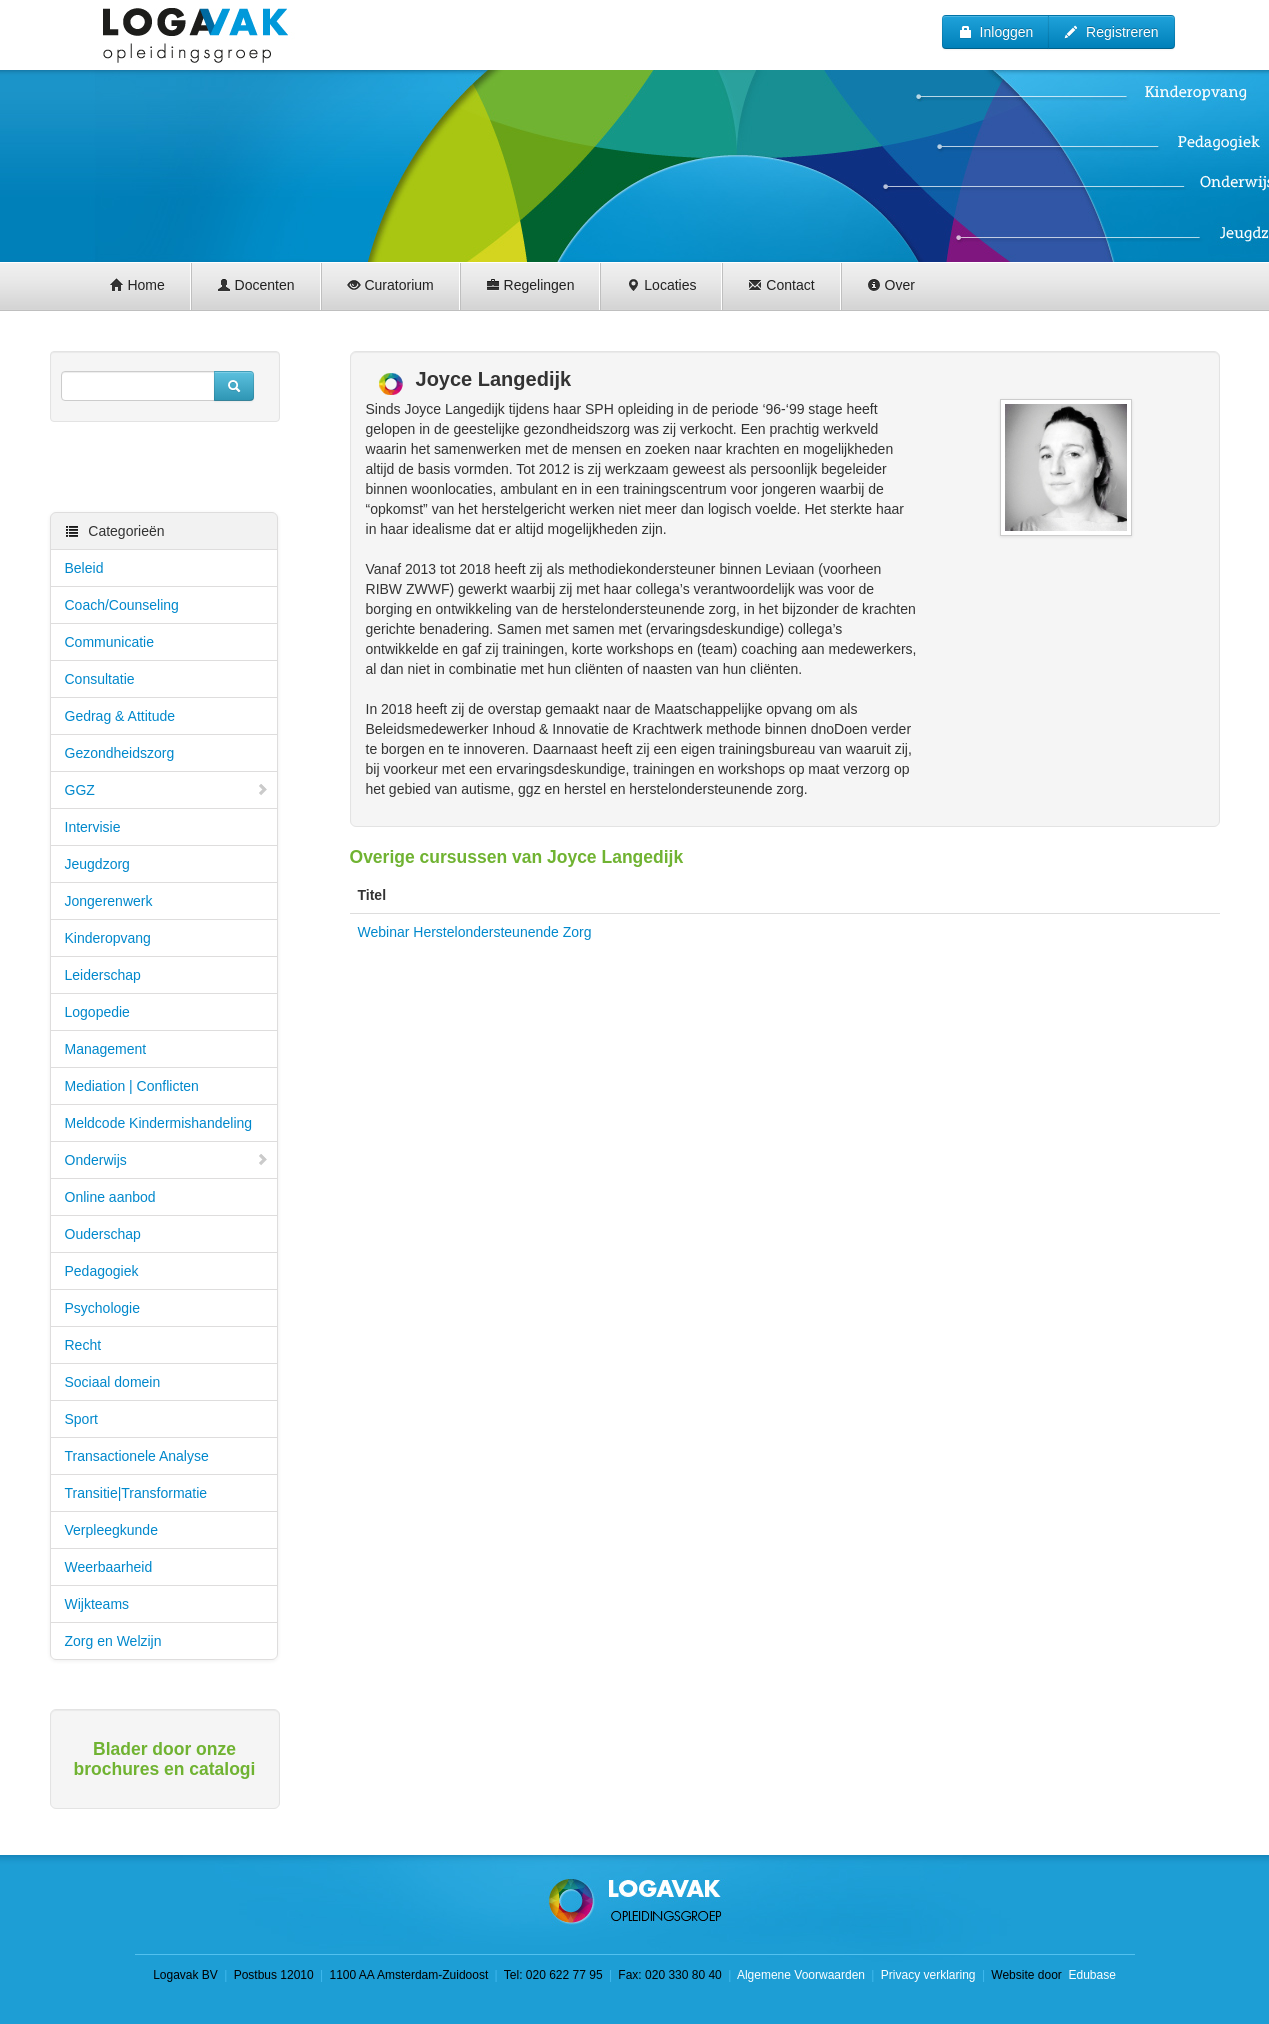  What do you see at coordinates (109, 1567) in the screenshot?
I see `Weerbaarheid` at bounding box center [109, 1567].